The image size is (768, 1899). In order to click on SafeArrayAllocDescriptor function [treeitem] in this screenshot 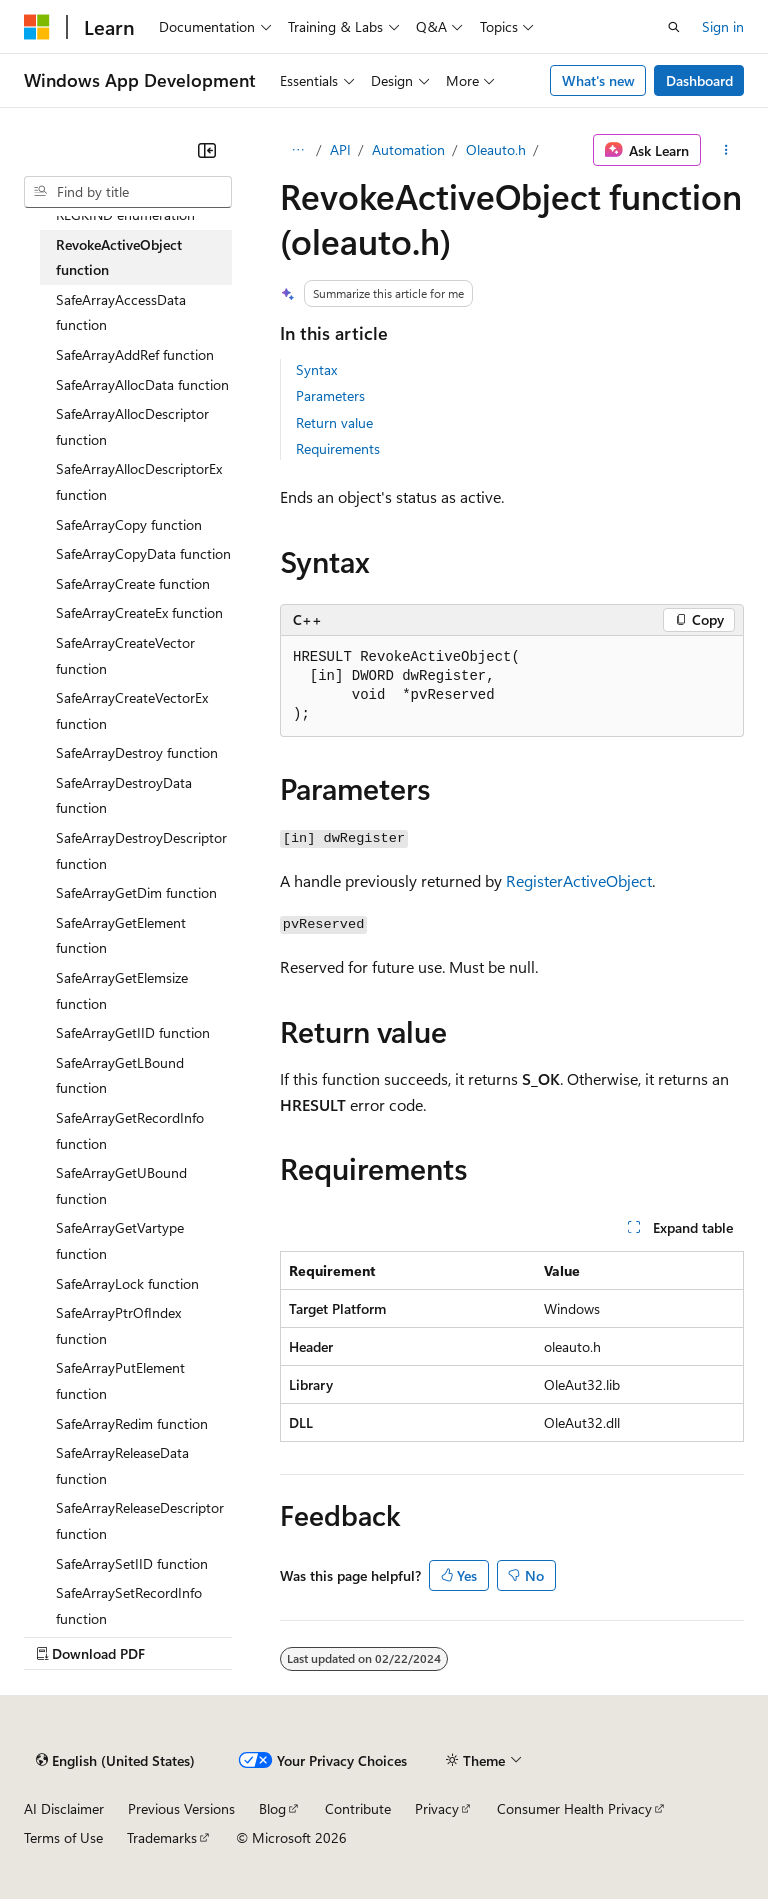, I will do `click(132, 426)`.